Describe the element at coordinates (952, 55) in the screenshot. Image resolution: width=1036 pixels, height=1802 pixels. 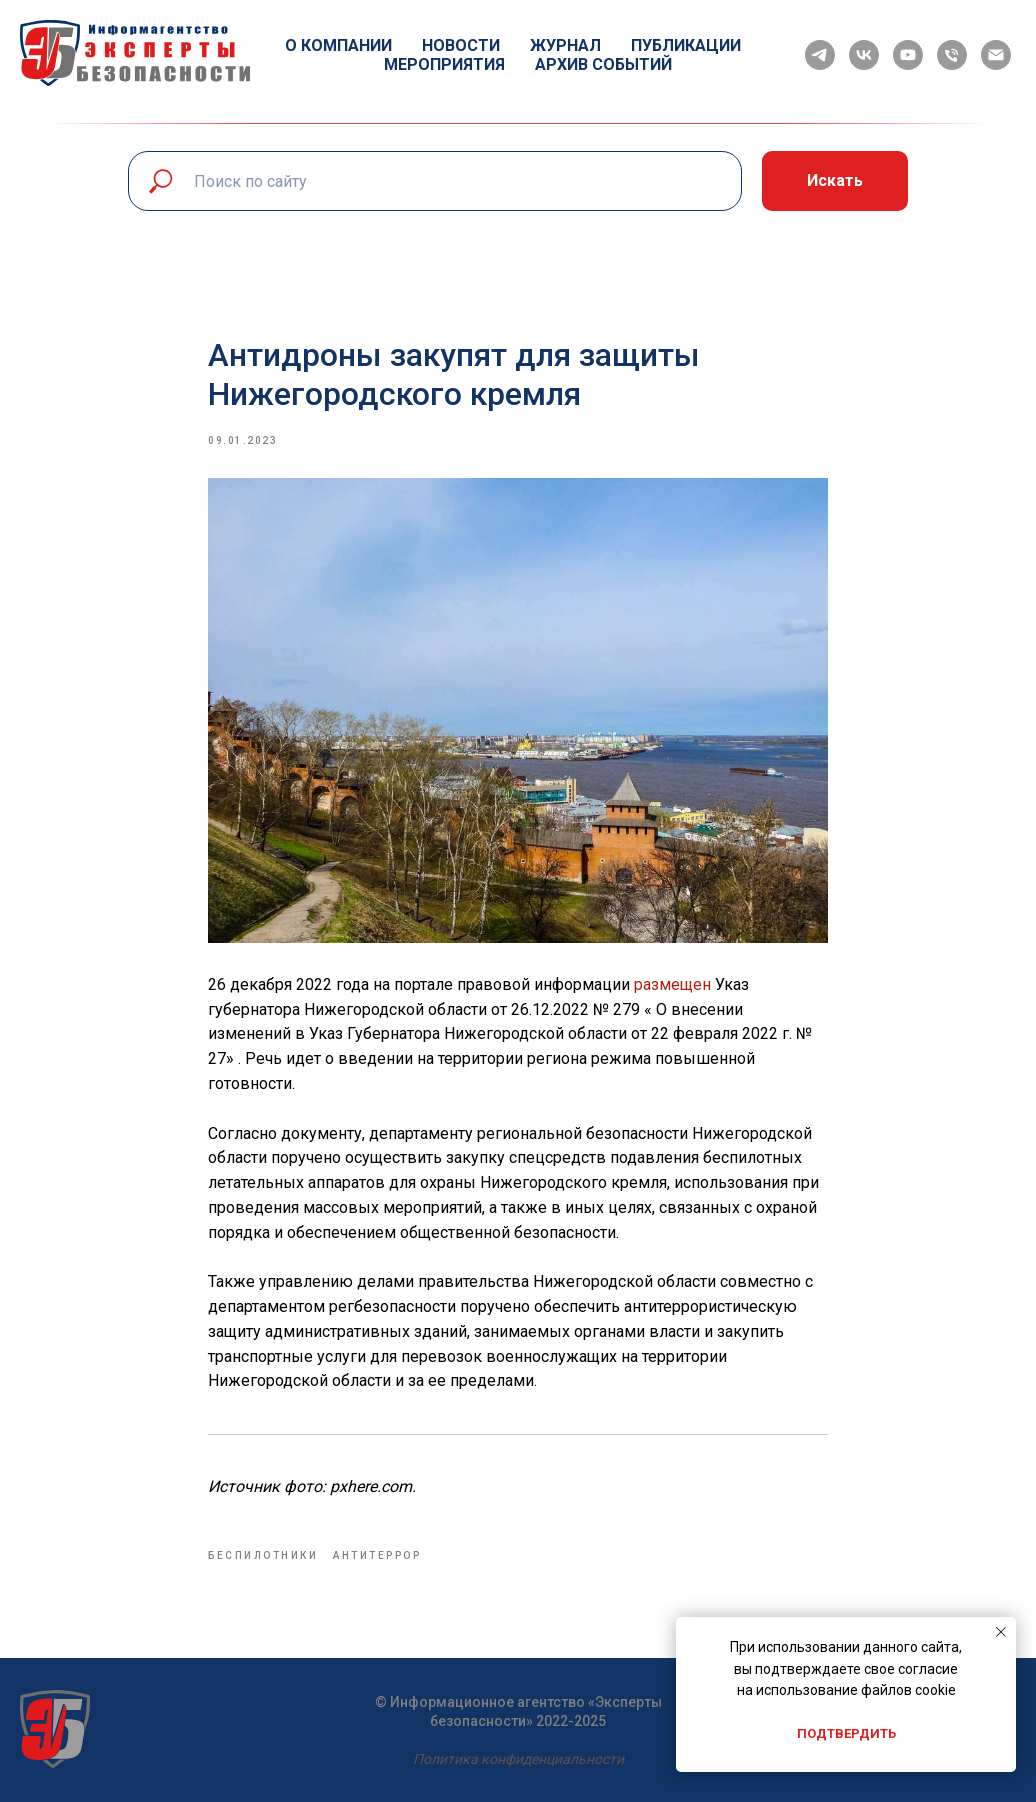
I see `[phone]` at that location.